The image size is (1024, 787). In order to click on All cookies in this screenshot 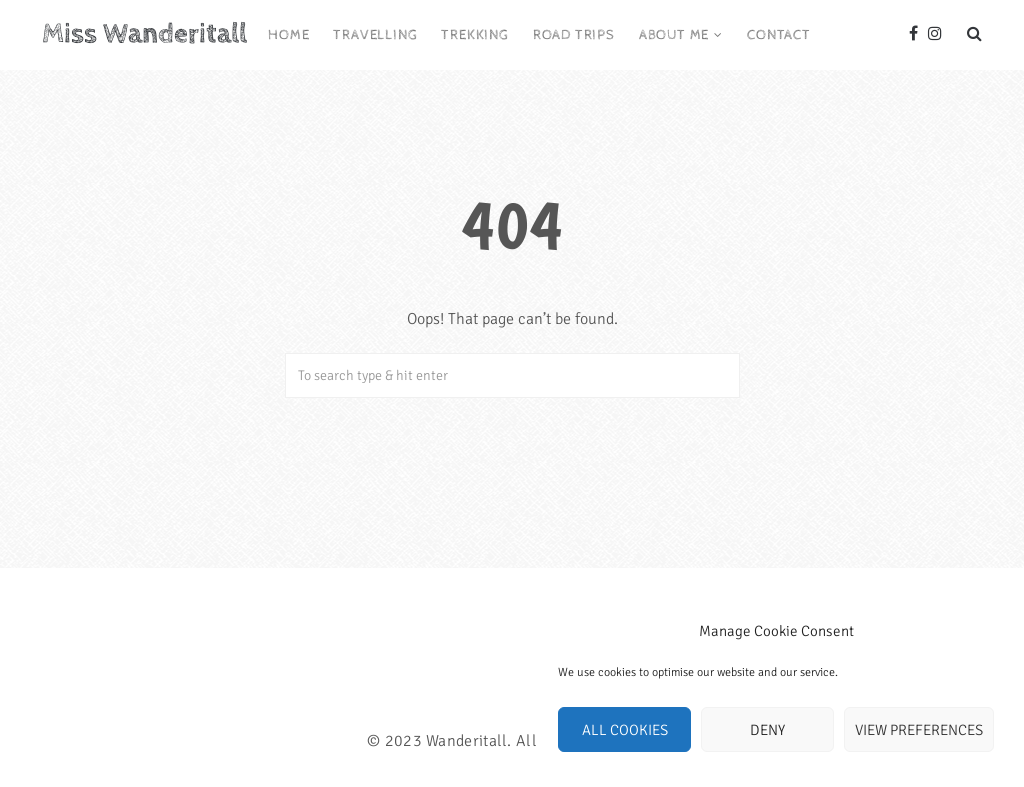, I will do `click(625, 730)`.